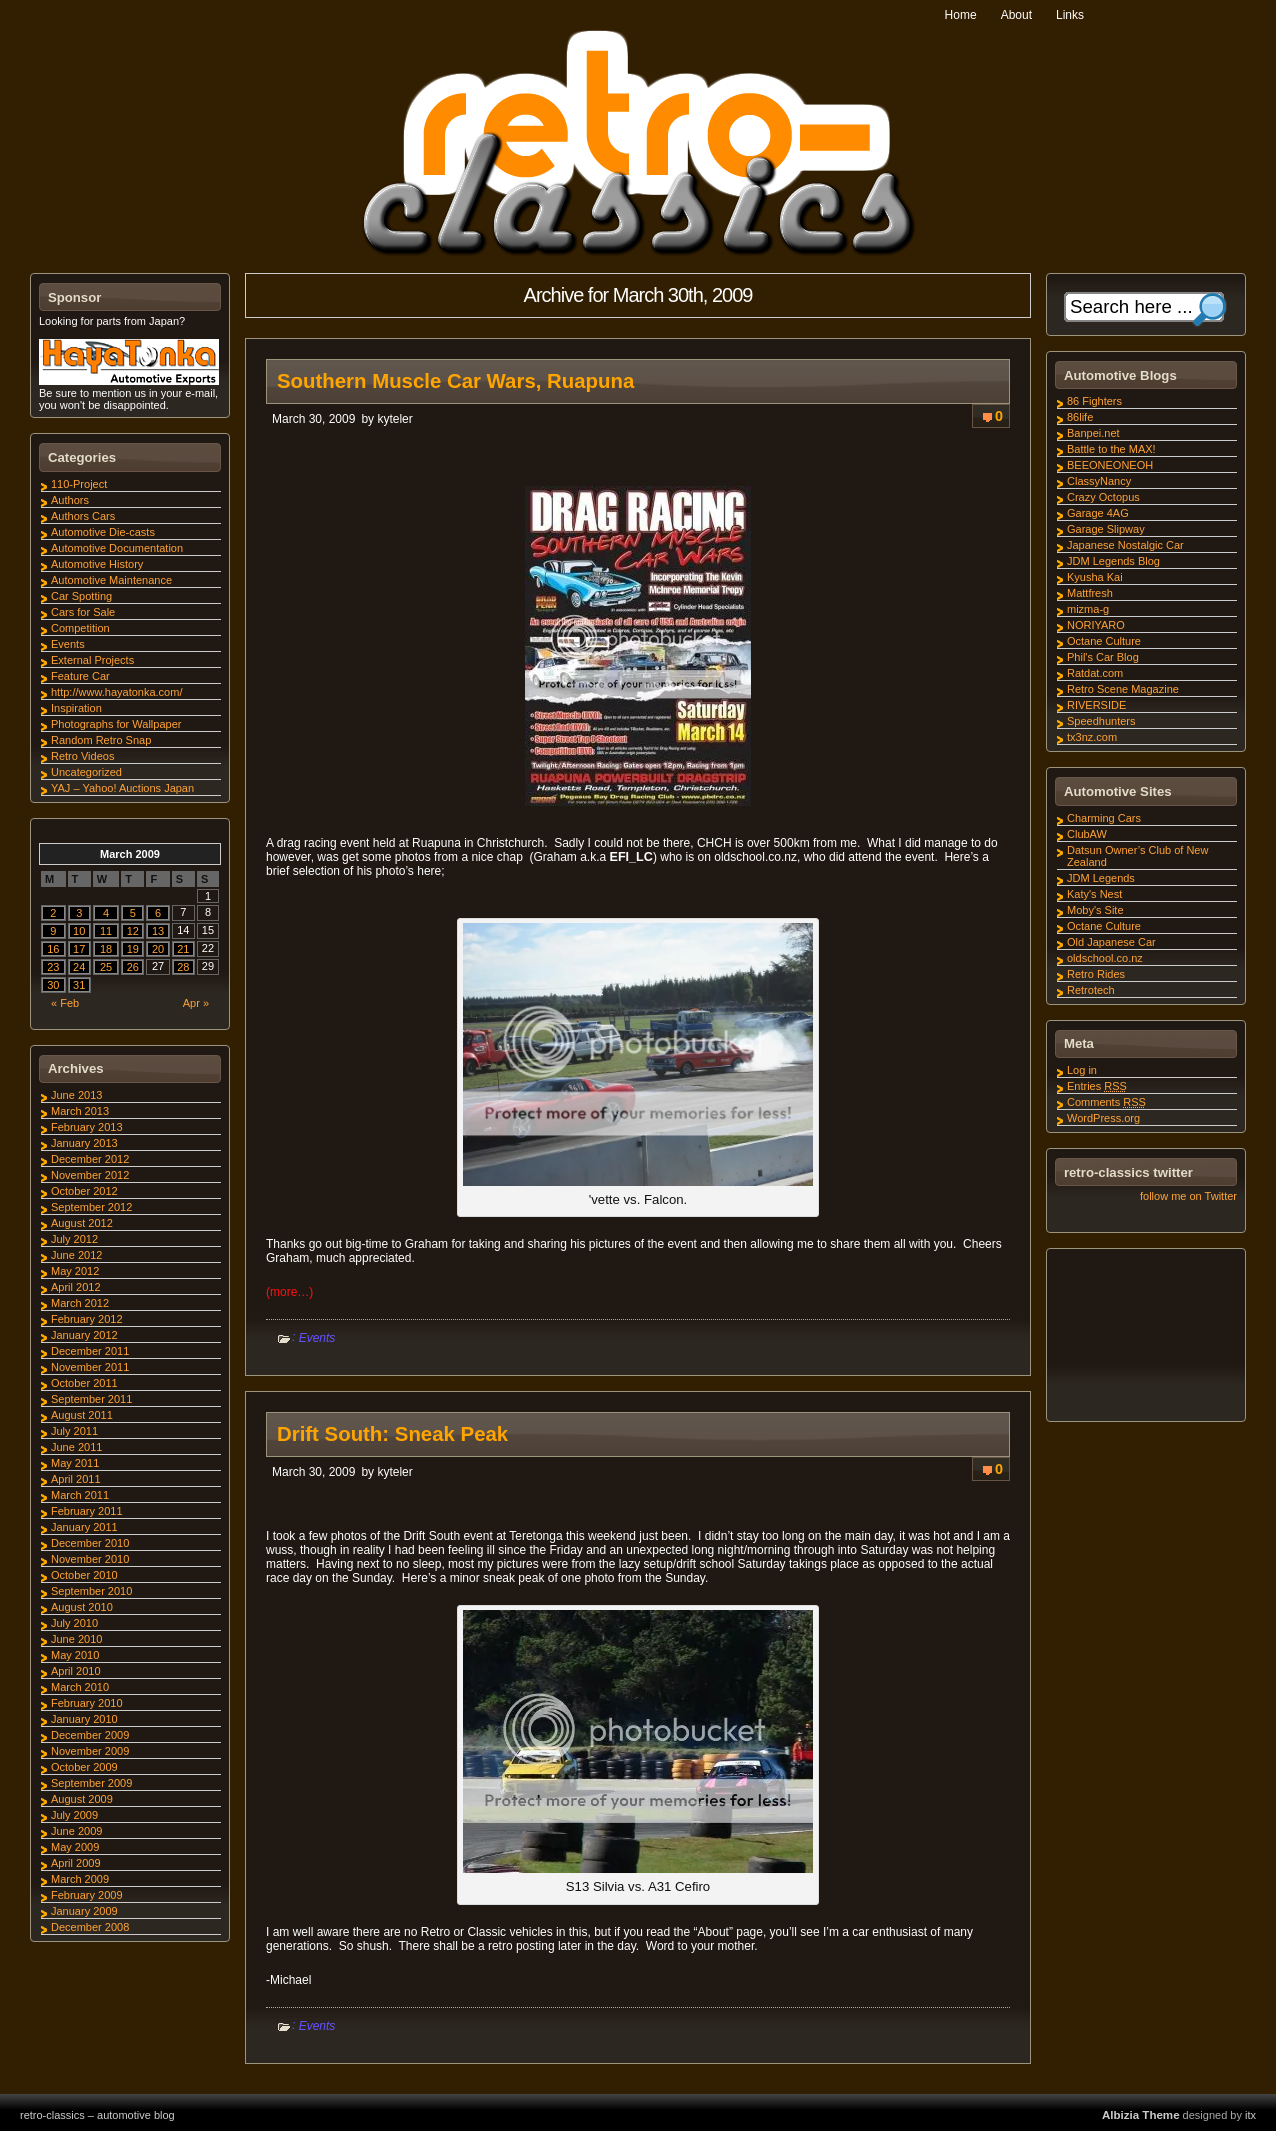  I want to click on Old Japanese Car, so click(1111, 942).